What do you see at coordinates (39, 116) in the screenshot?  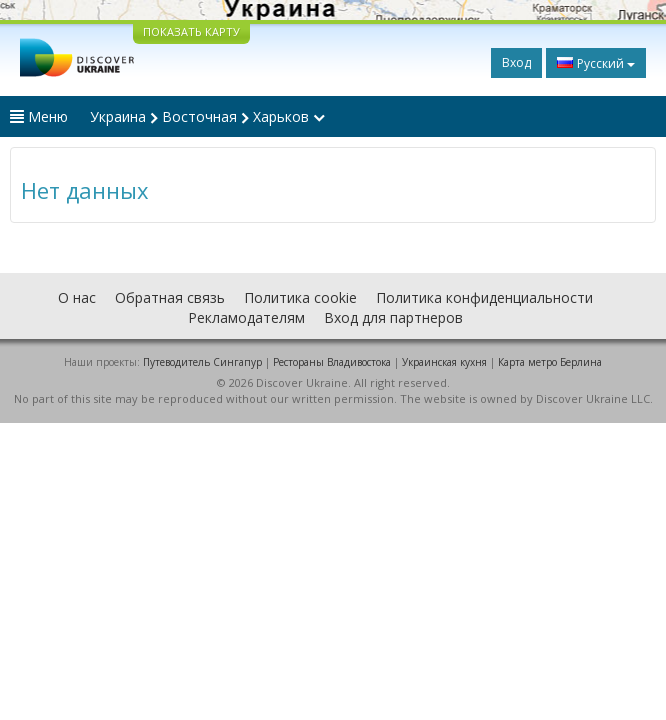 I see `Меню` at bounding box center [39, 116].